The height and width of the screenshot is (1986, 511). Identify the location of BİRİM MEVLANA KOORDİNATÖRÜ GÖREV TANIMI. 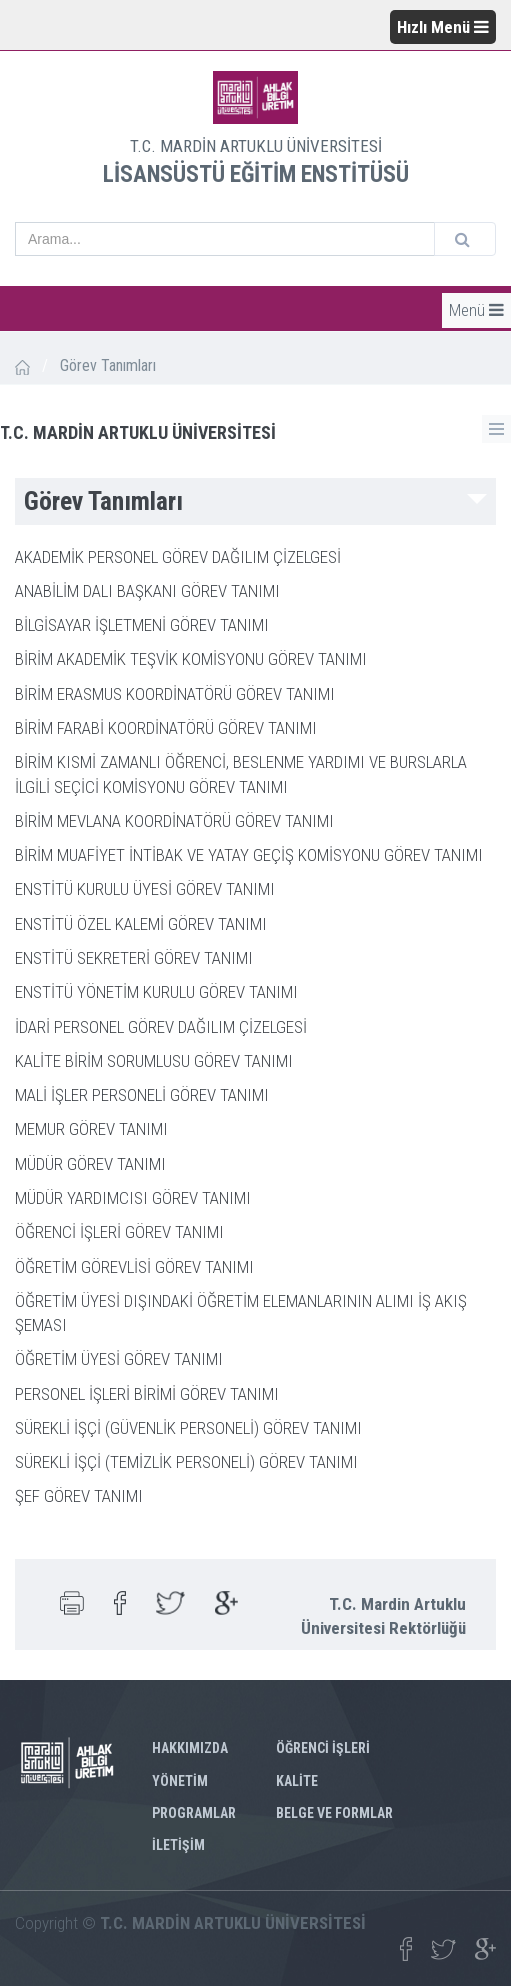
(174, 821).